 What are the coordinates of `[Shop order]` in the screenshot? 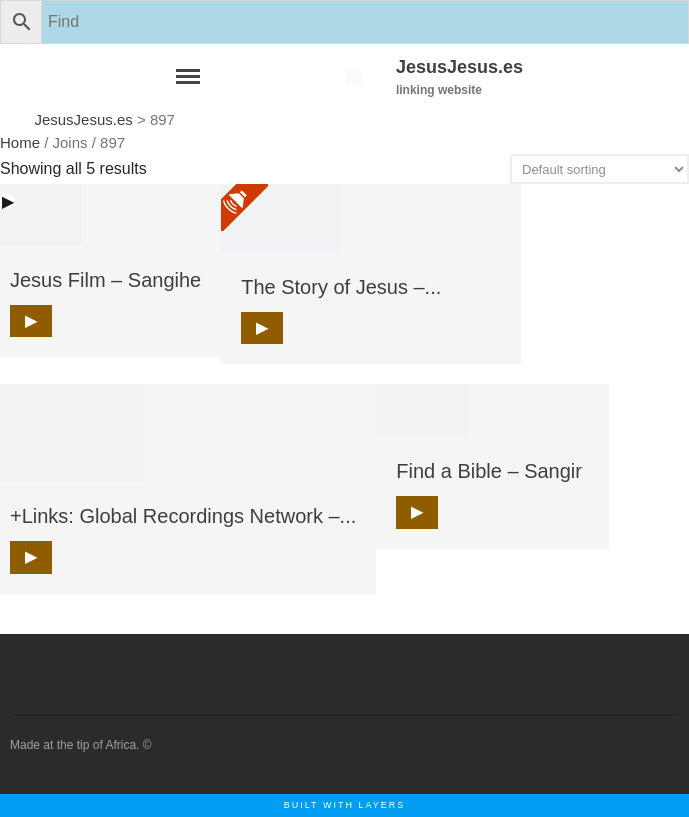 It's located at (599, 169).